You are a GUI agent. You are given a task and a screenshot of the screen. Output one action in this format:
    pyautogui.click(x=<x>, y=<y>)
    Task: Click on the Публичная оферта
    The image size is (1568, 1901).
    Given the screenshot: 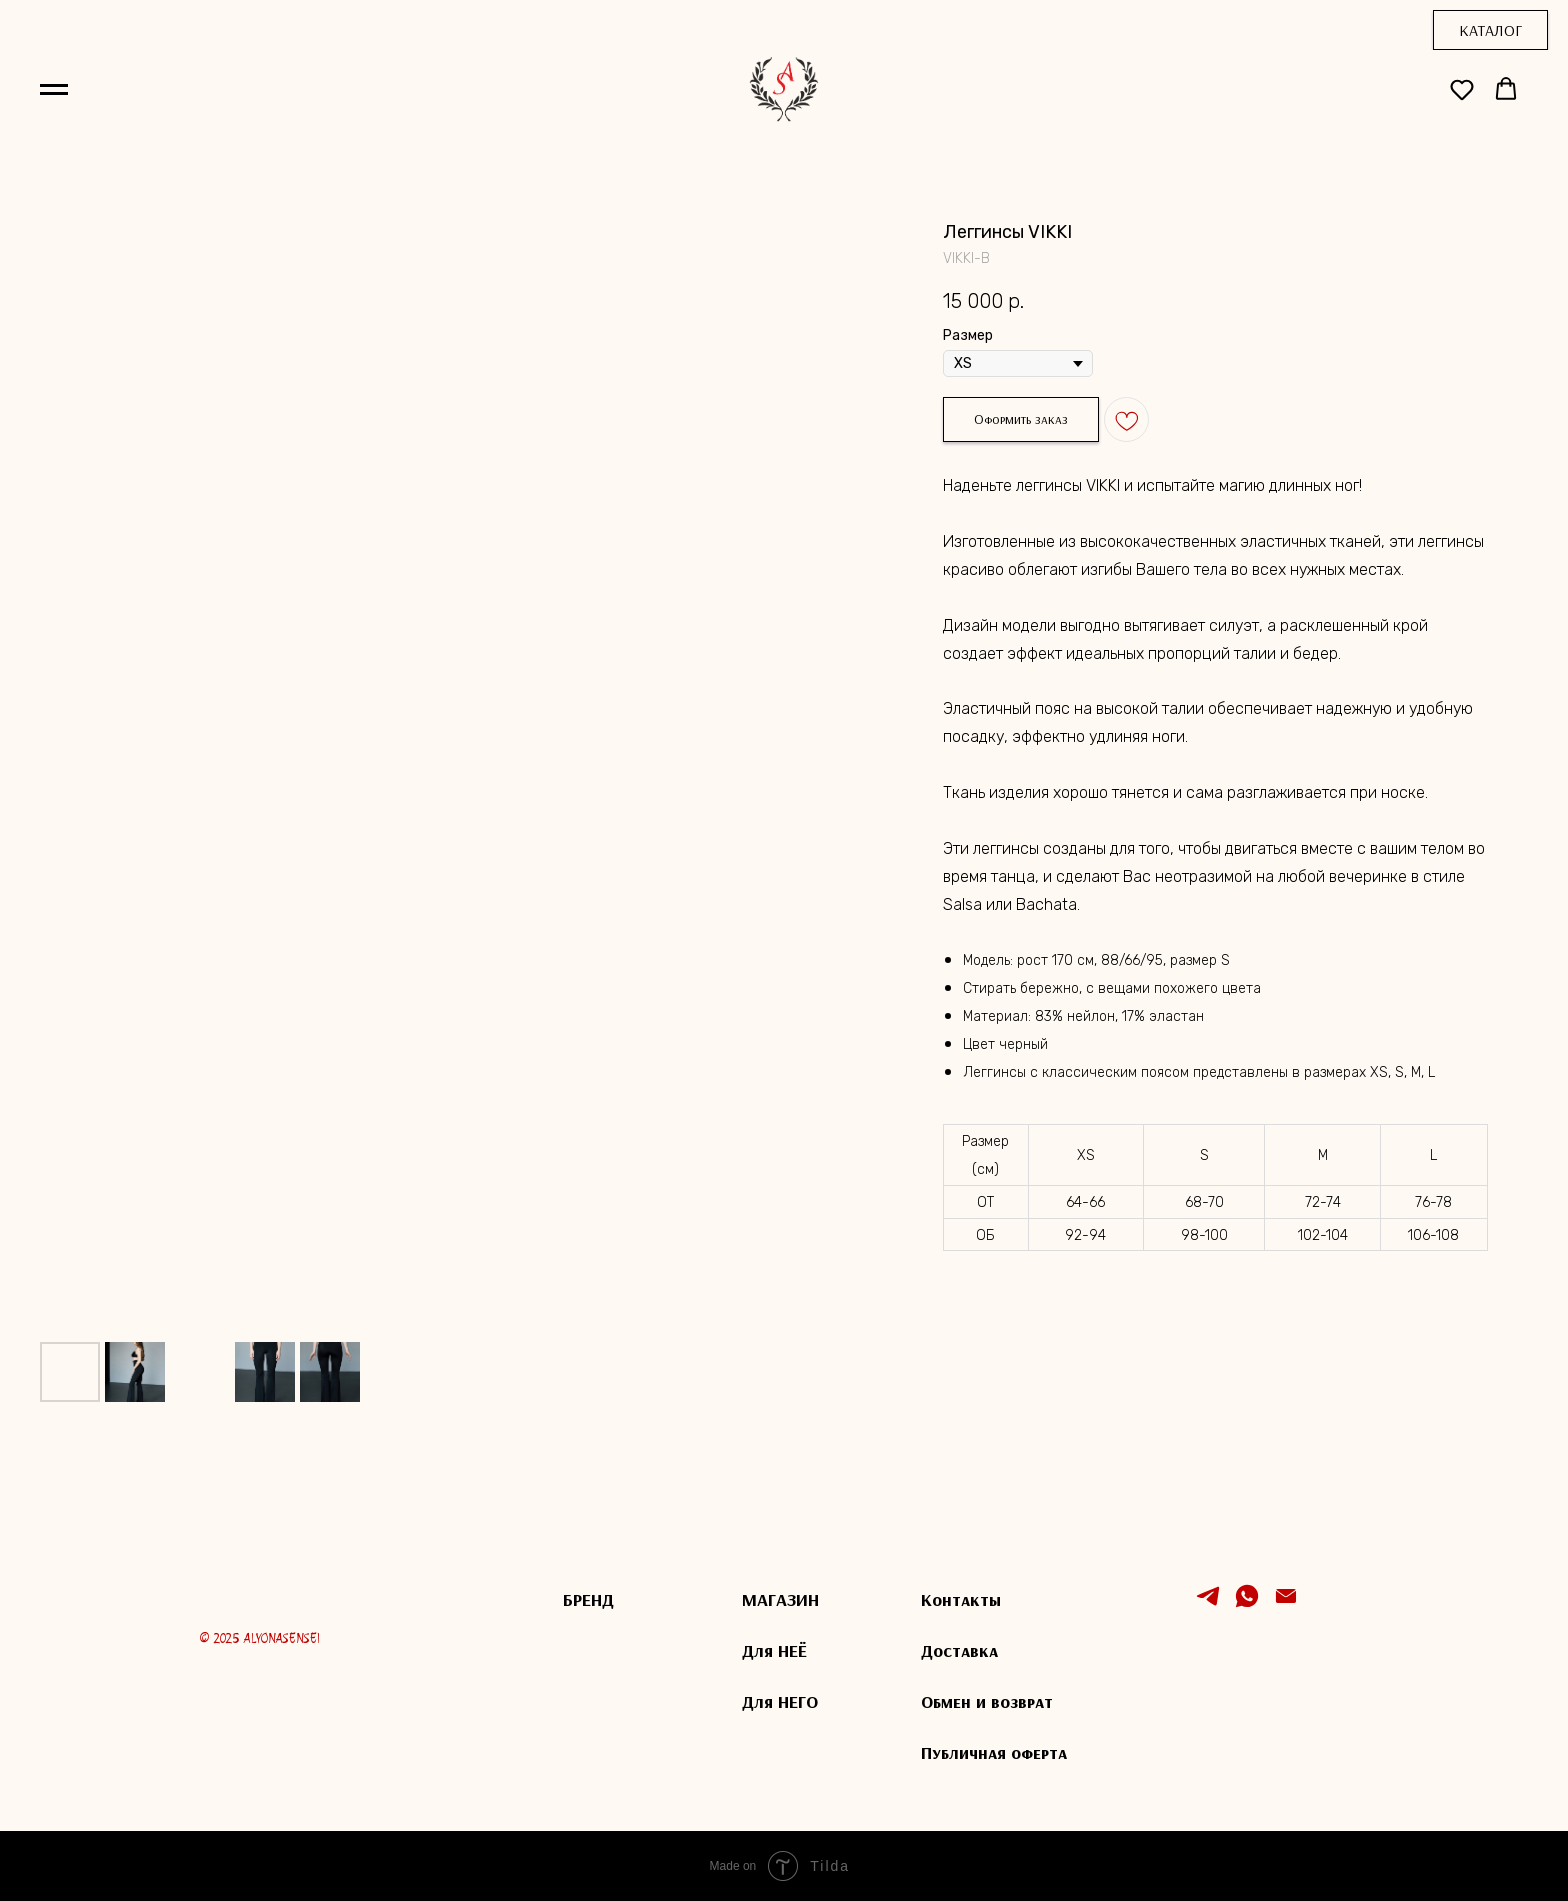 What is the action you would take?
    pyautogui.click(x=994, y=1752)
    